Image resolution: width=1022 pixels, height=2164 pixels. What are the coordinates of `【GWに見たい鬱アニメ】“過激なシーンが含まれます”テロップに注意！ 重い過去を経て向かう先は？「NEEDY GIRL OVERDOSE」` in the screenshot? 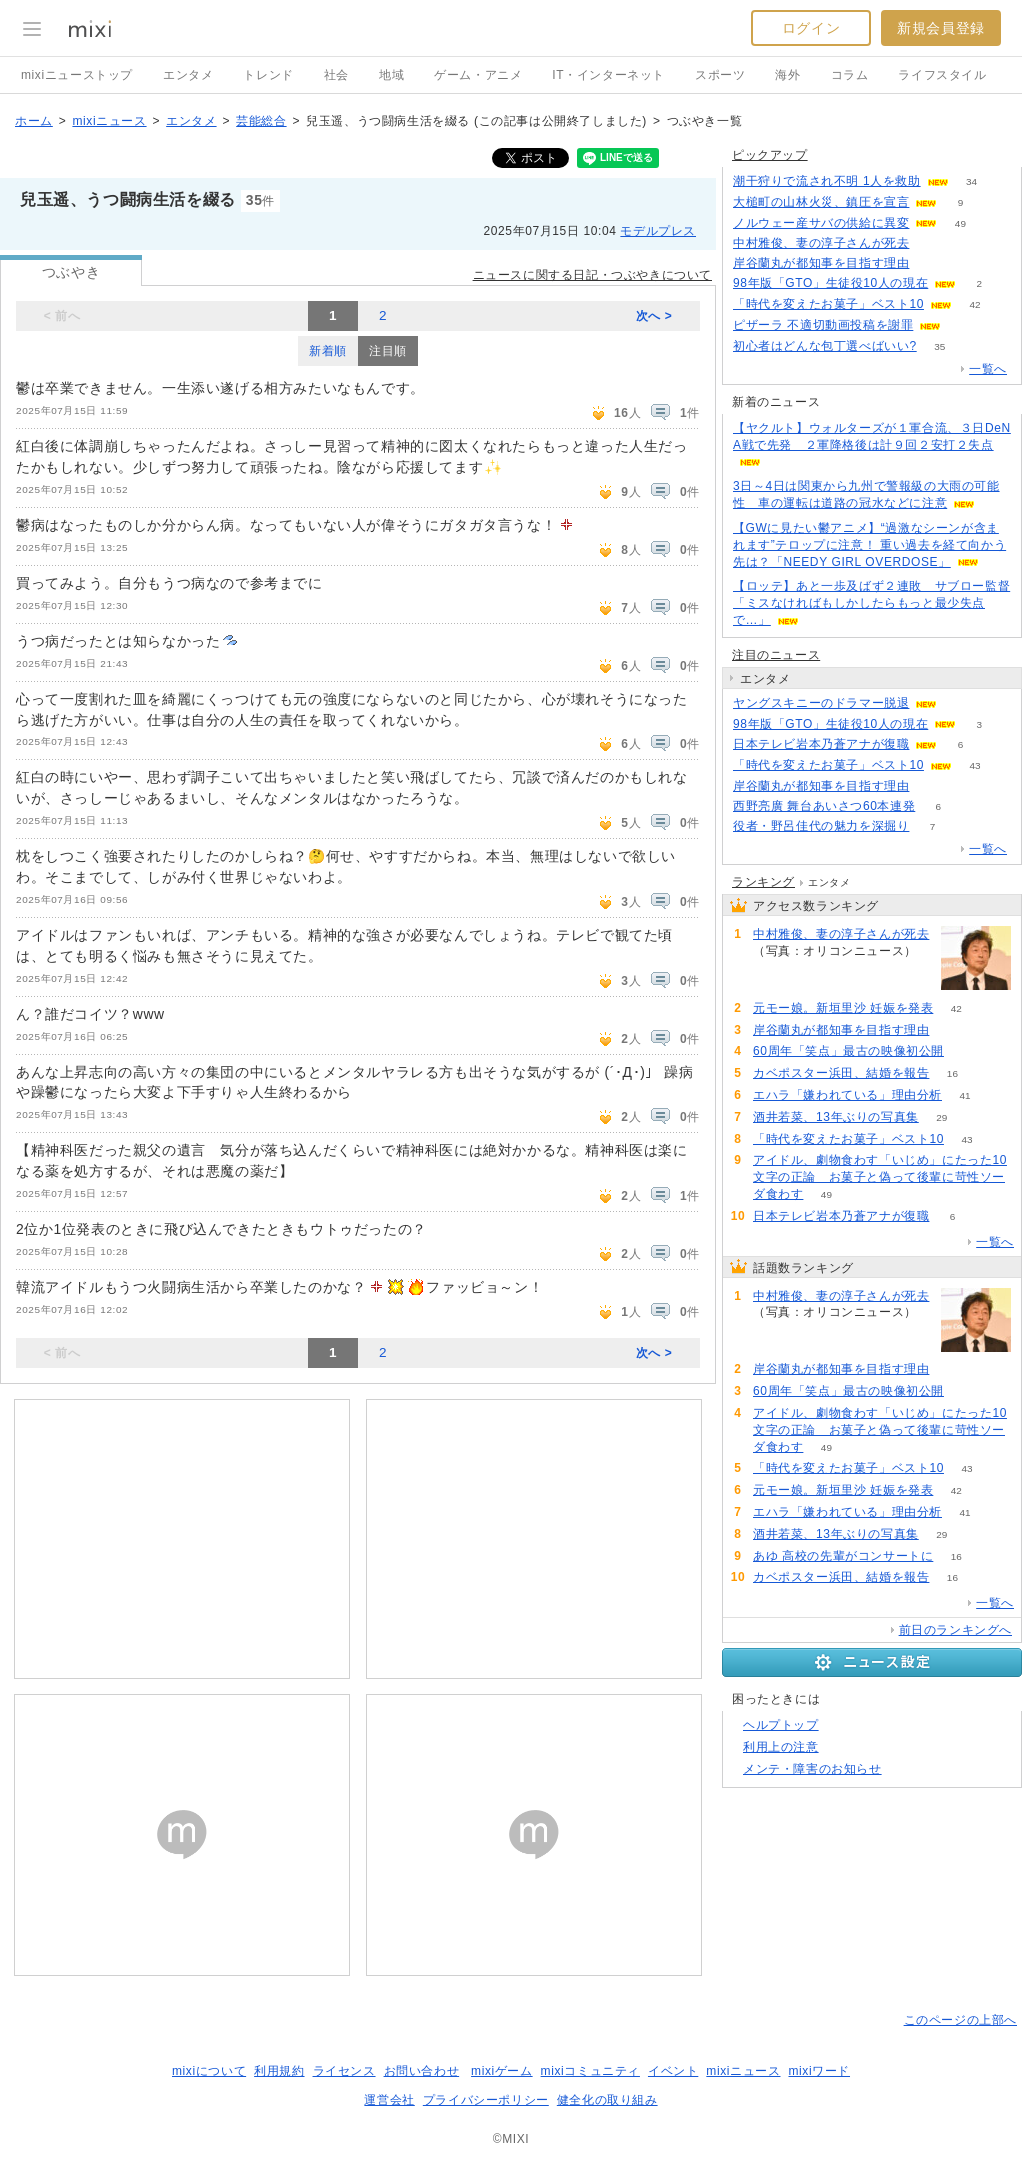 It's located at (869, 545).